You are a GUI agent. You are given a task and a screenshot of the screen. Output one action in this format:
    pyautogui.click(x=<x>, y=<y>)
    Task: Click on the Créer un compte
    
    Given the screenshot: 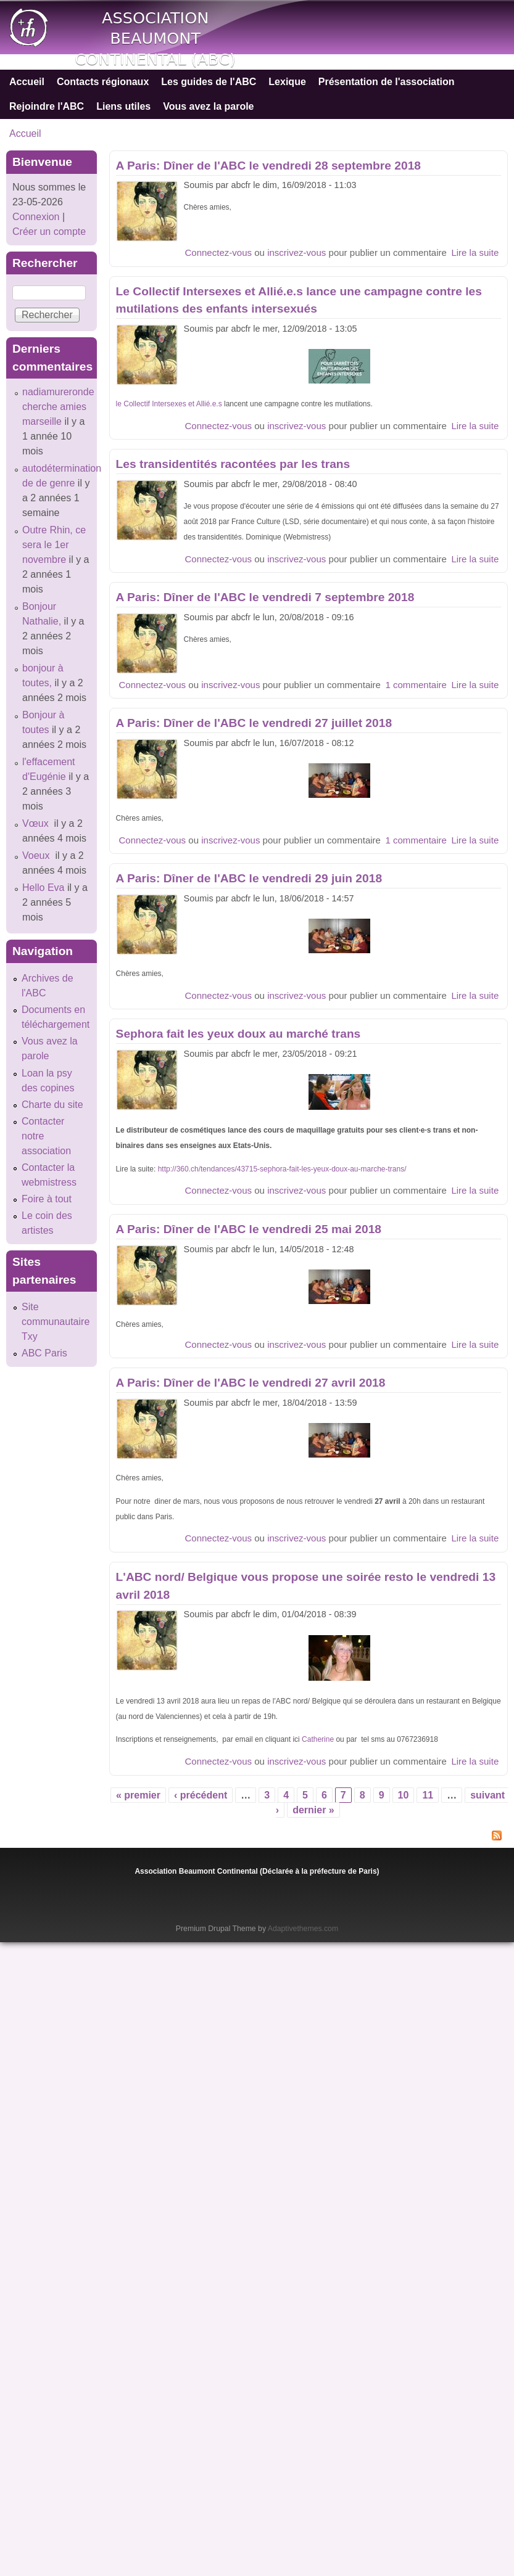 What is the action you would take?
    pyautogui.click(x=49, y=231)
    